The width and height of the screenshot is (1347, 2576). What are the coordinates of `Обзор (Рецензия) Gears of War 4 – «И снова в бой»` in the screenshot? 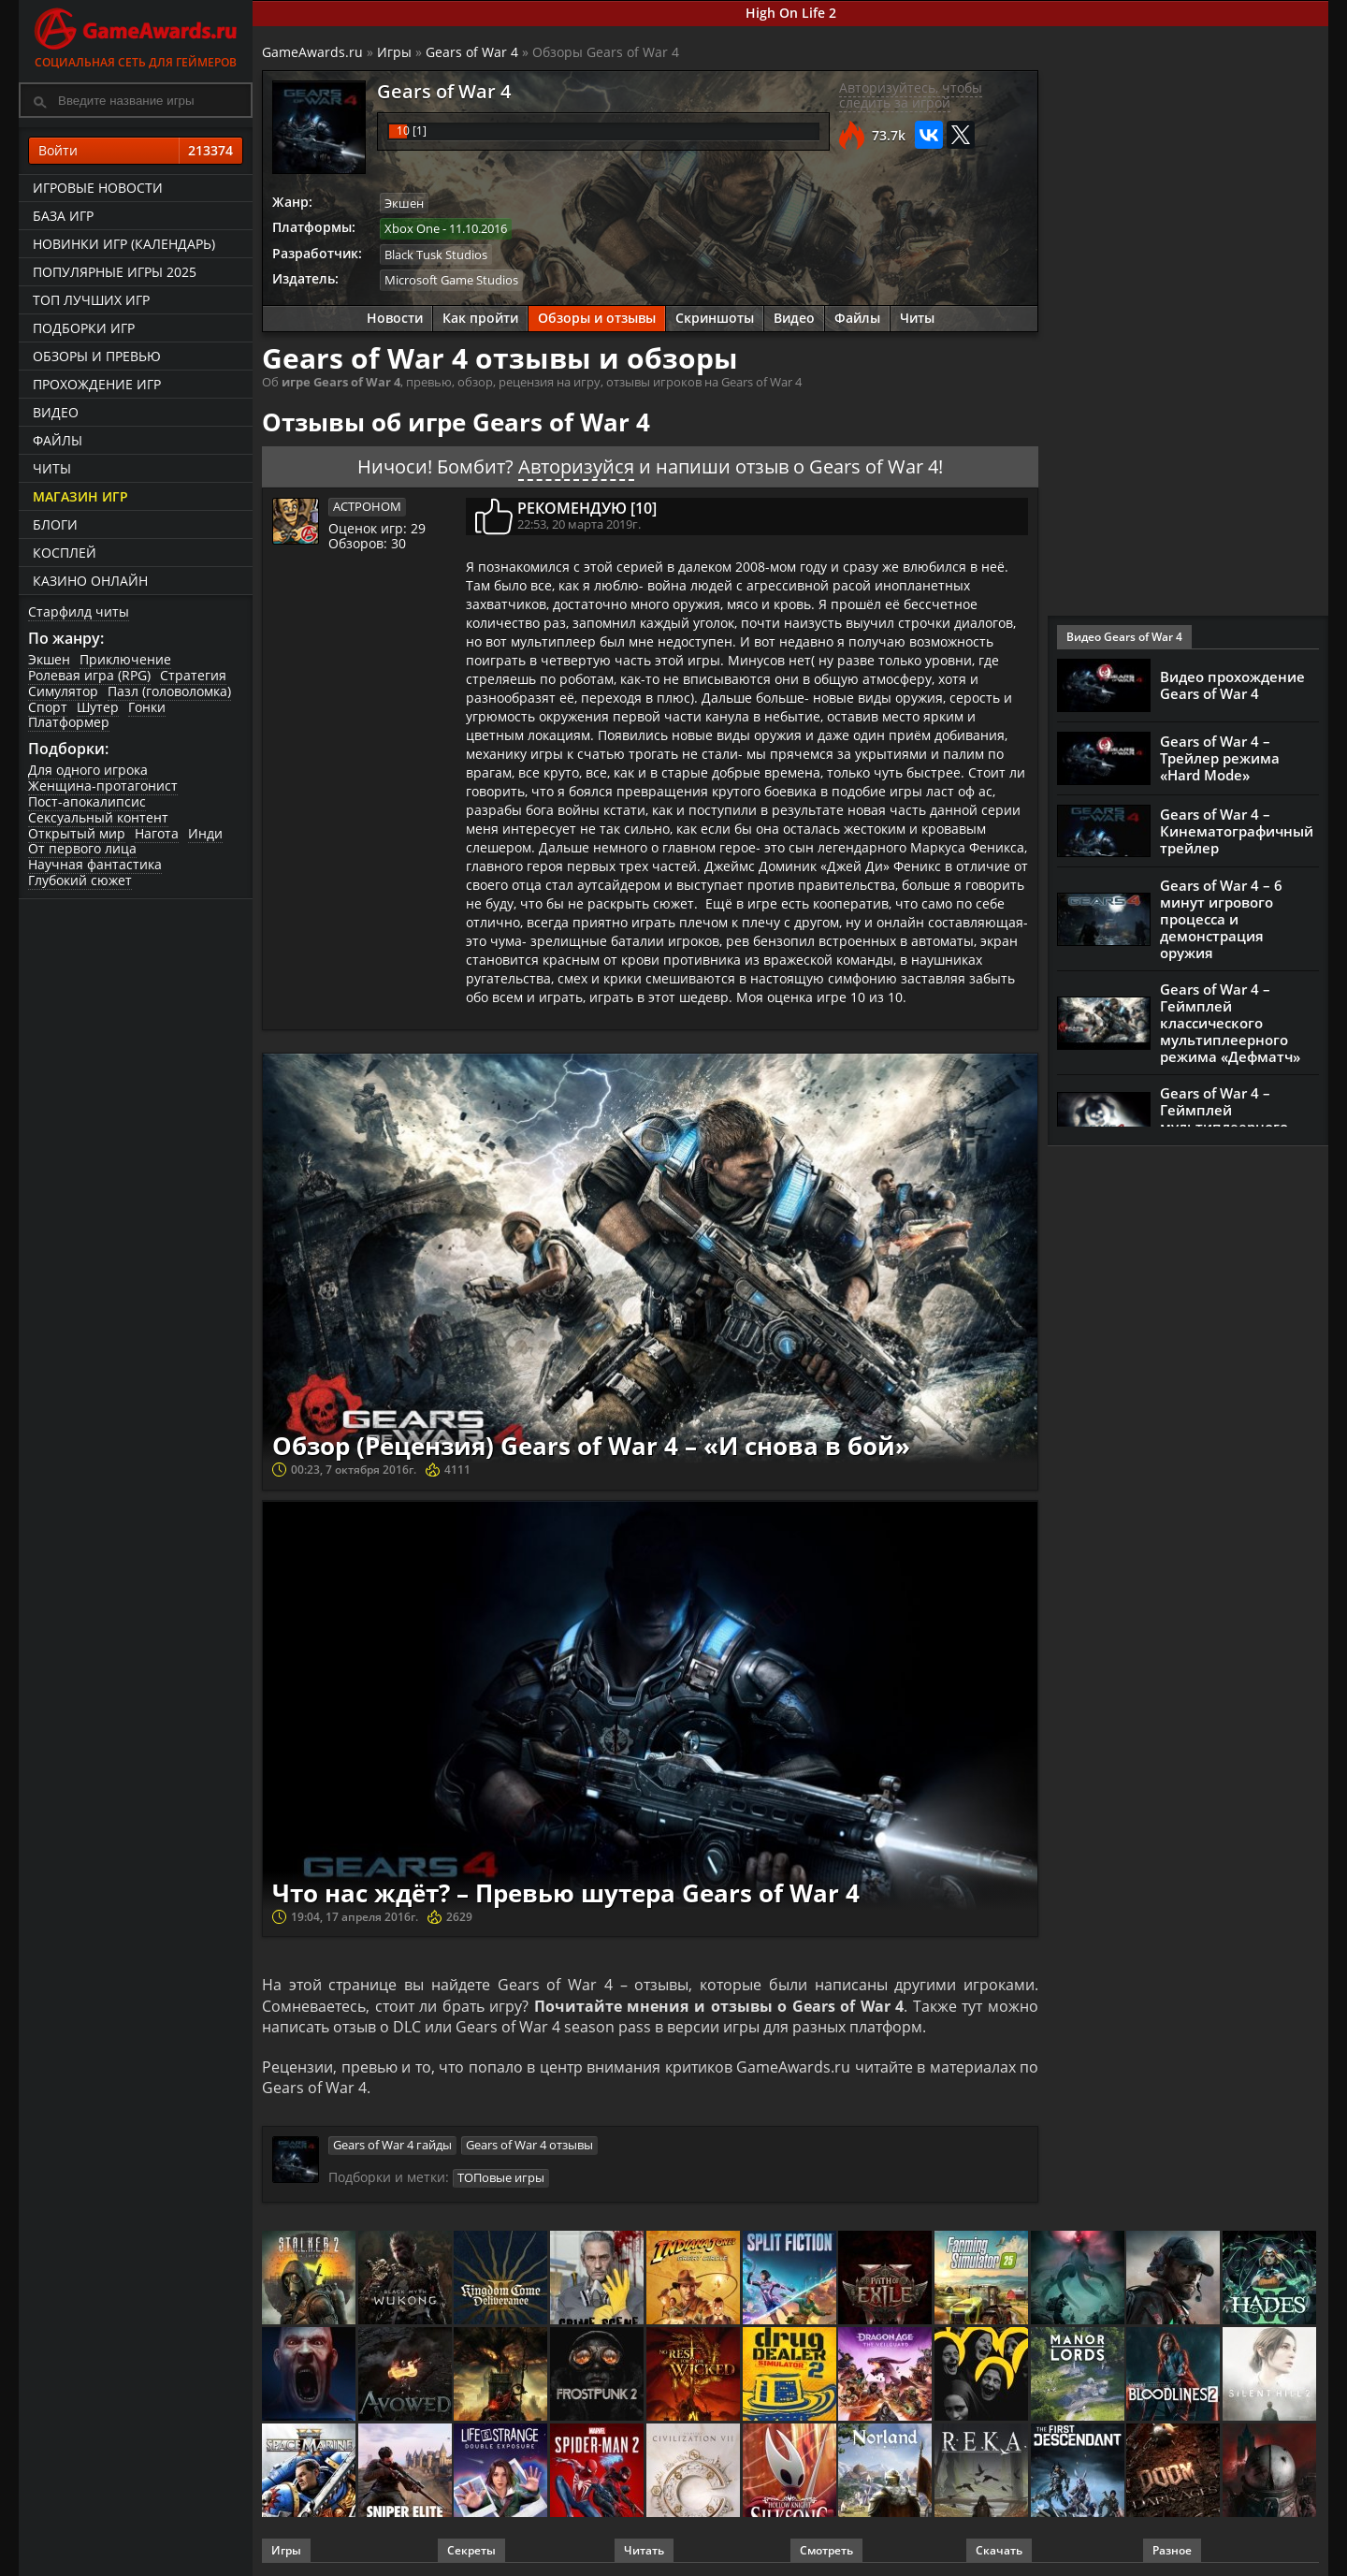 It's located at (591, 1446).